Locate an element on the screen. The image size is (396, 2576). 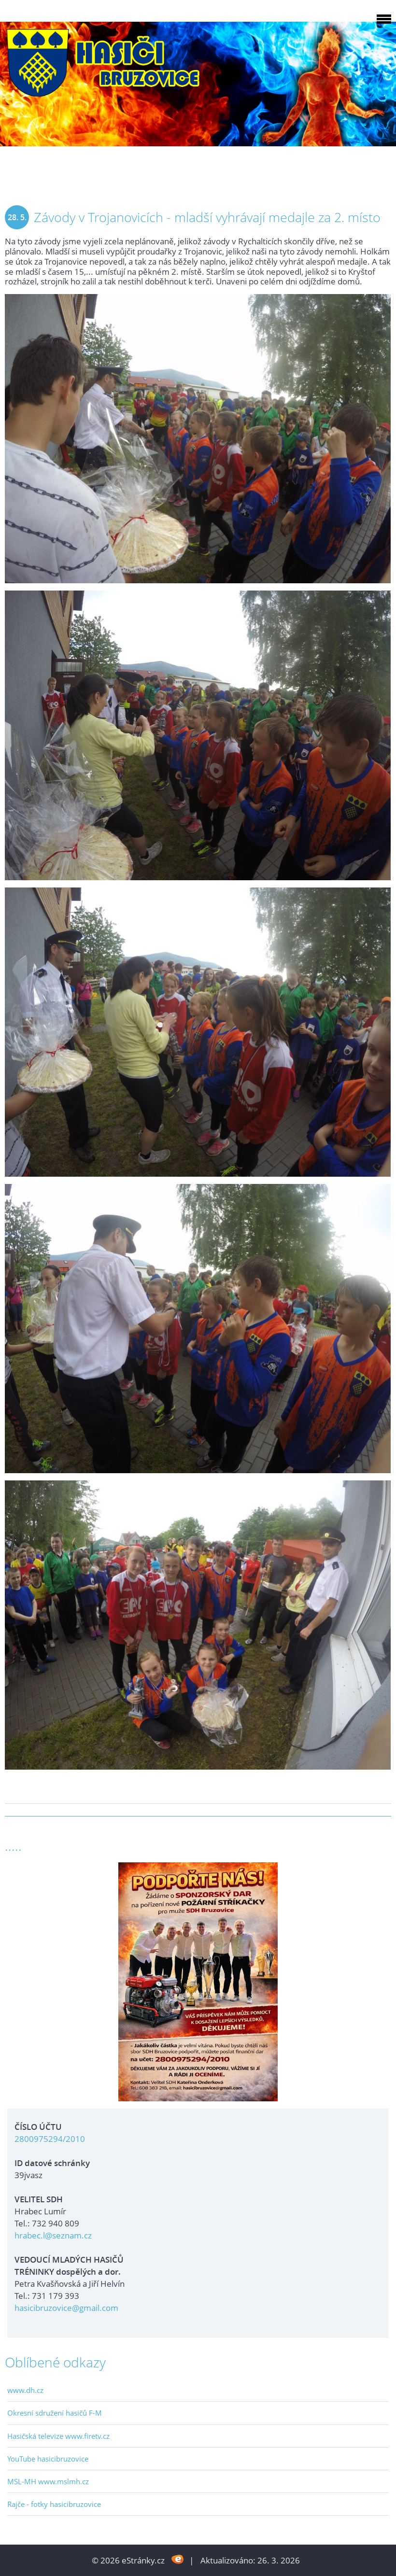
Hasičská televize www.firetv.cz is located at coordinates (58, 2436).